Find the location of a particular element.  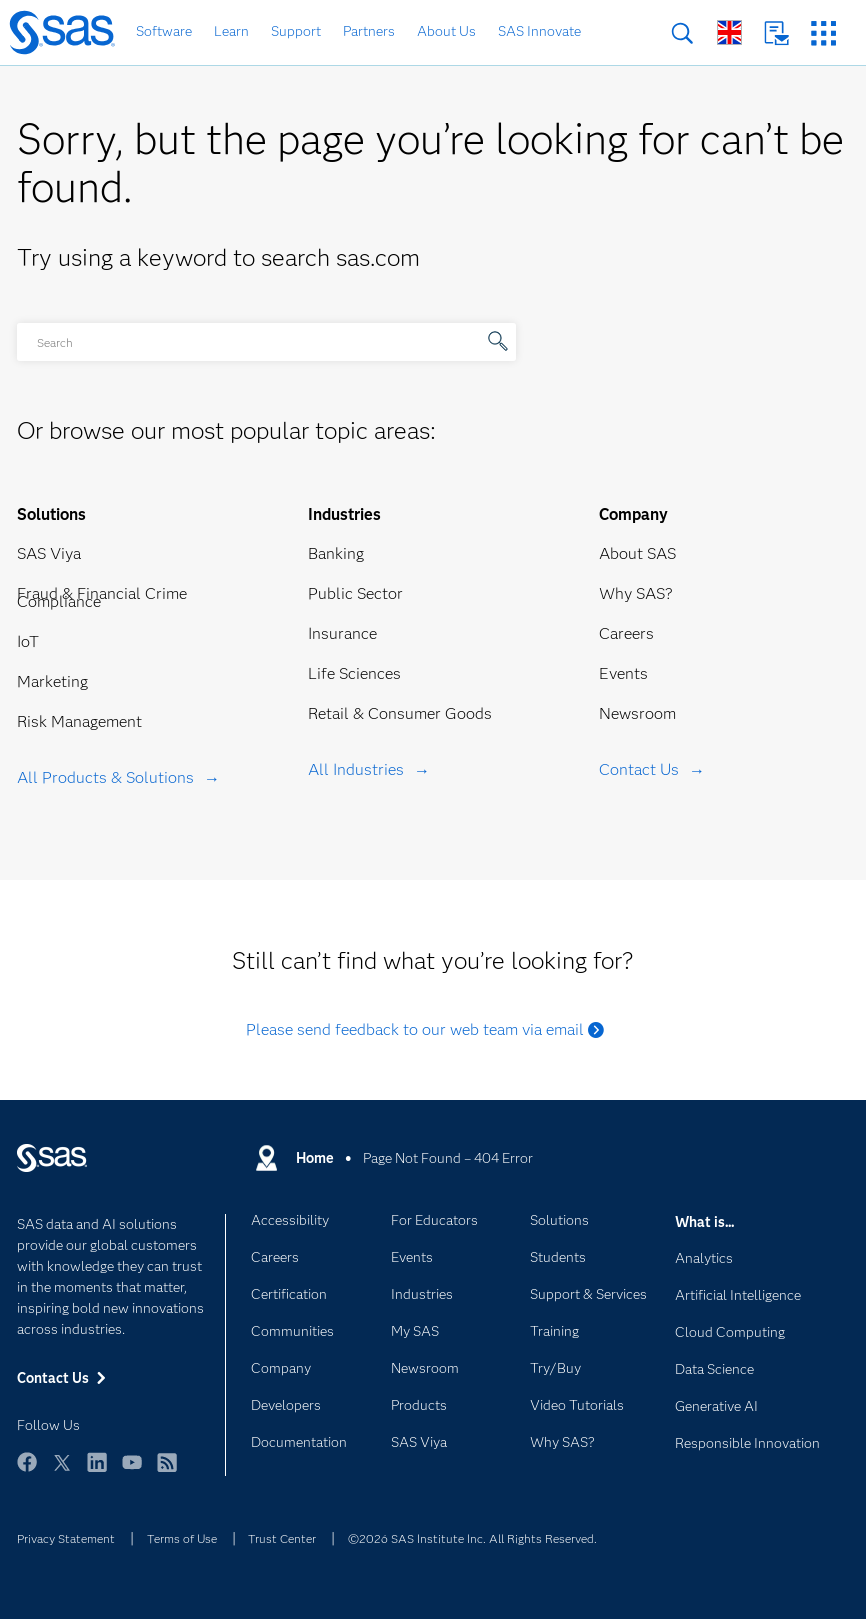

RSS is located at coordinates (167, 1471).